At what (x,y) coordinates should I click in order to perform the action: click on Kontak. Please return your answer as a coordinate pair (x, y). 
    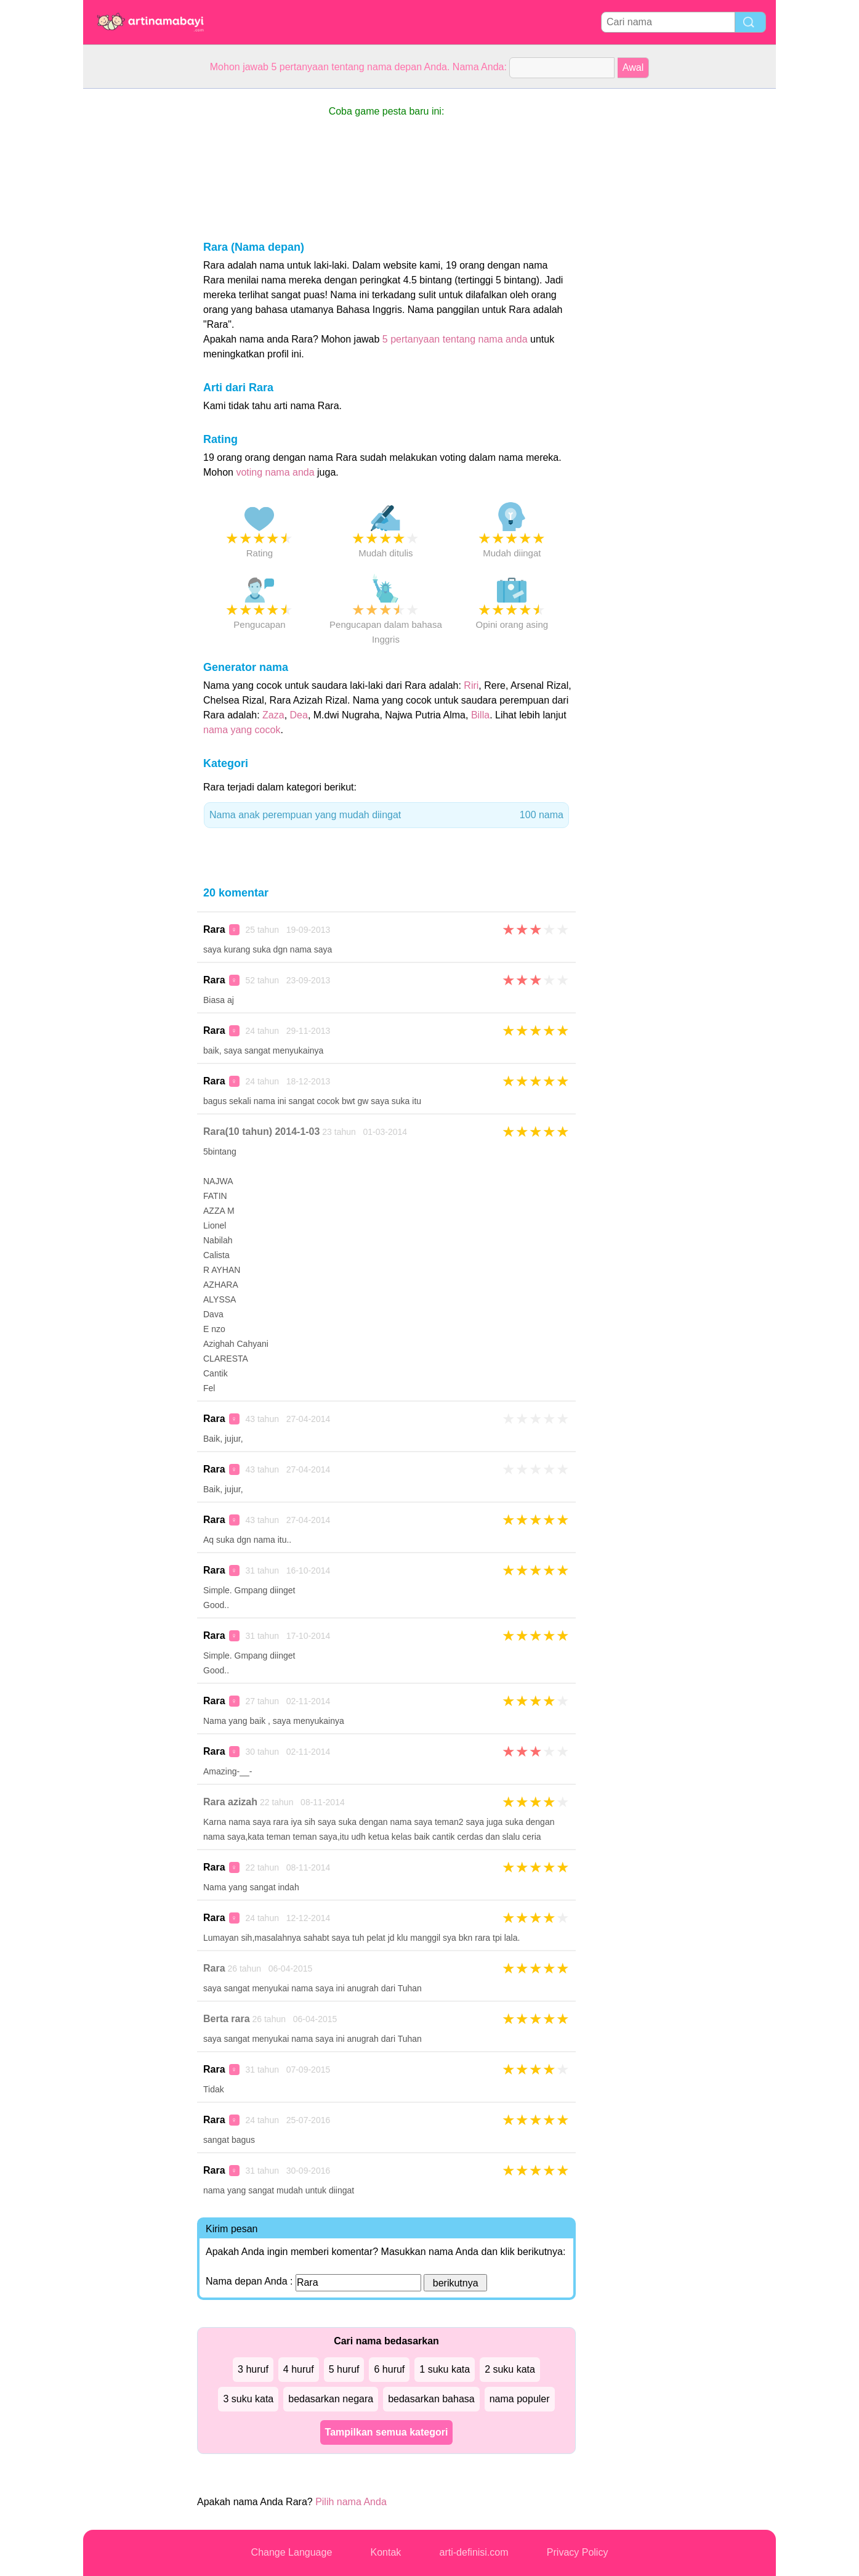
    Looking at the image, I should click on (386, 2552).